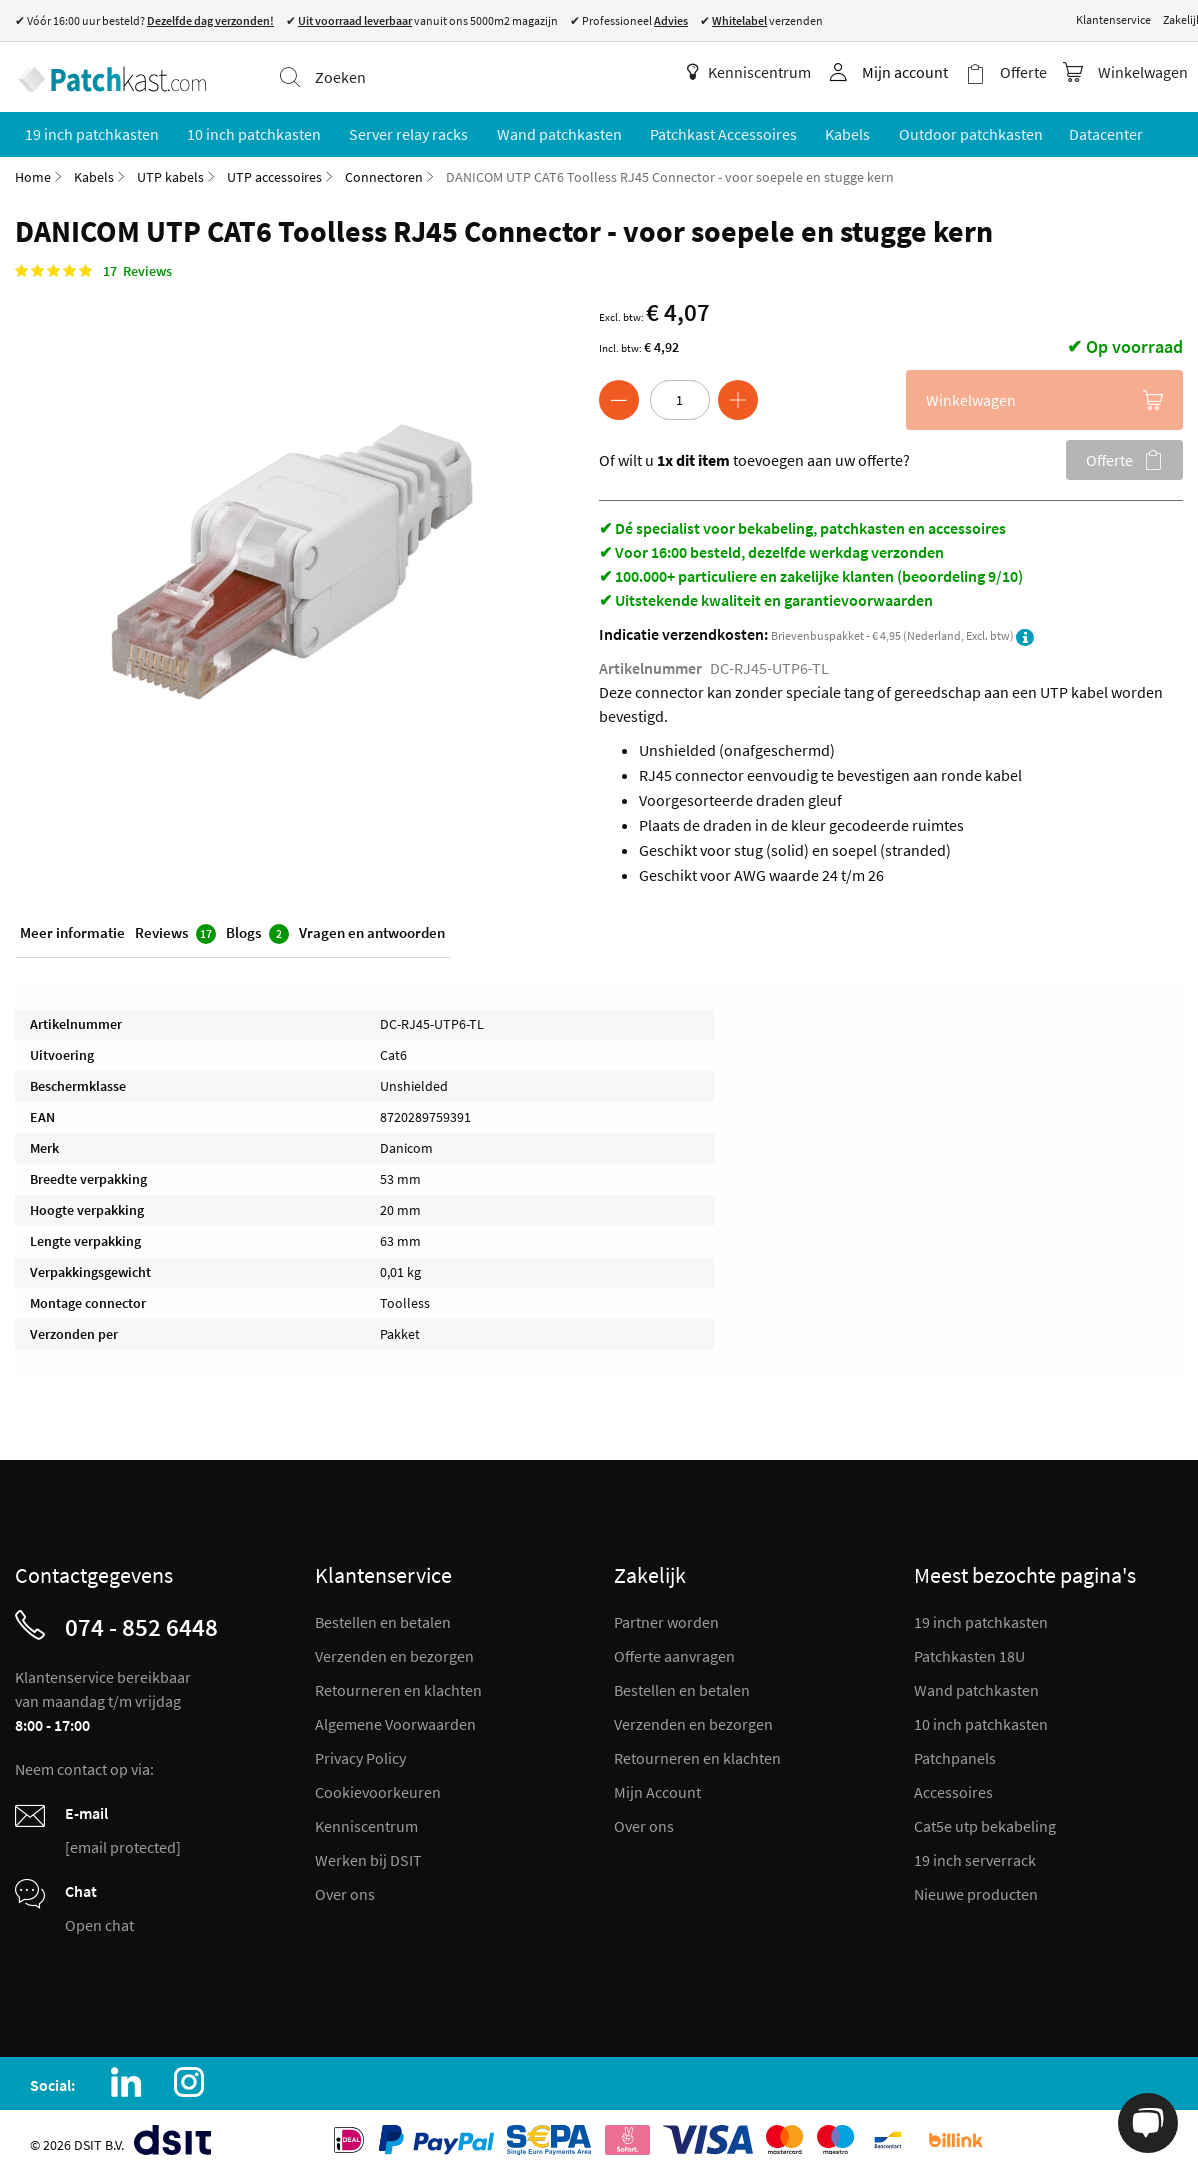 The height and width of the screenshot is (2173, 1198). I want to click on Algemene Voorwaarden, so click(395, 1720).